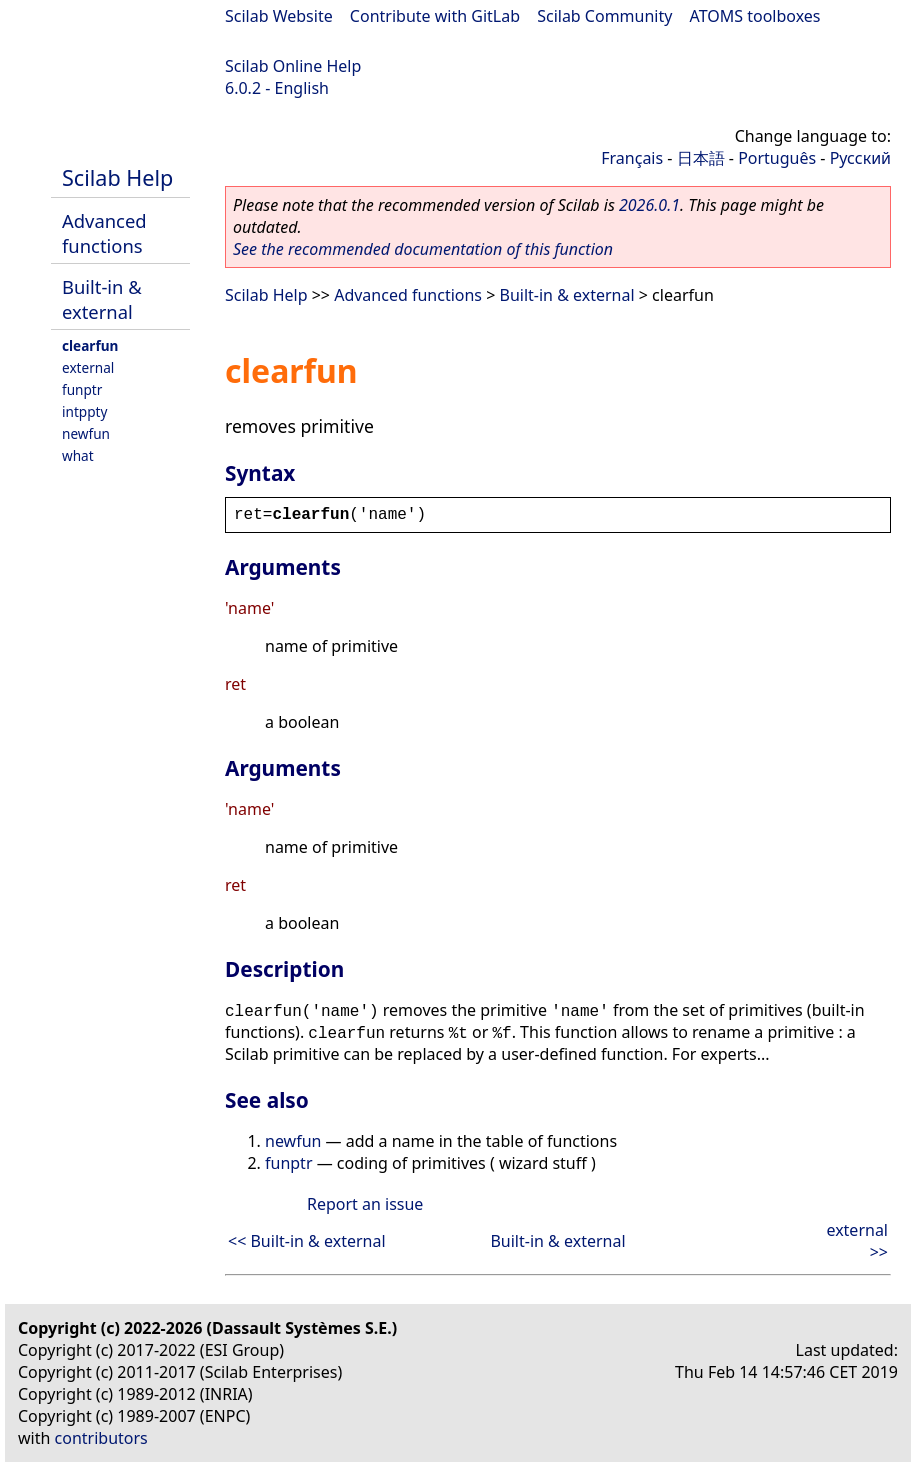  I want to click on 2026.0.1, so click(649, 205).